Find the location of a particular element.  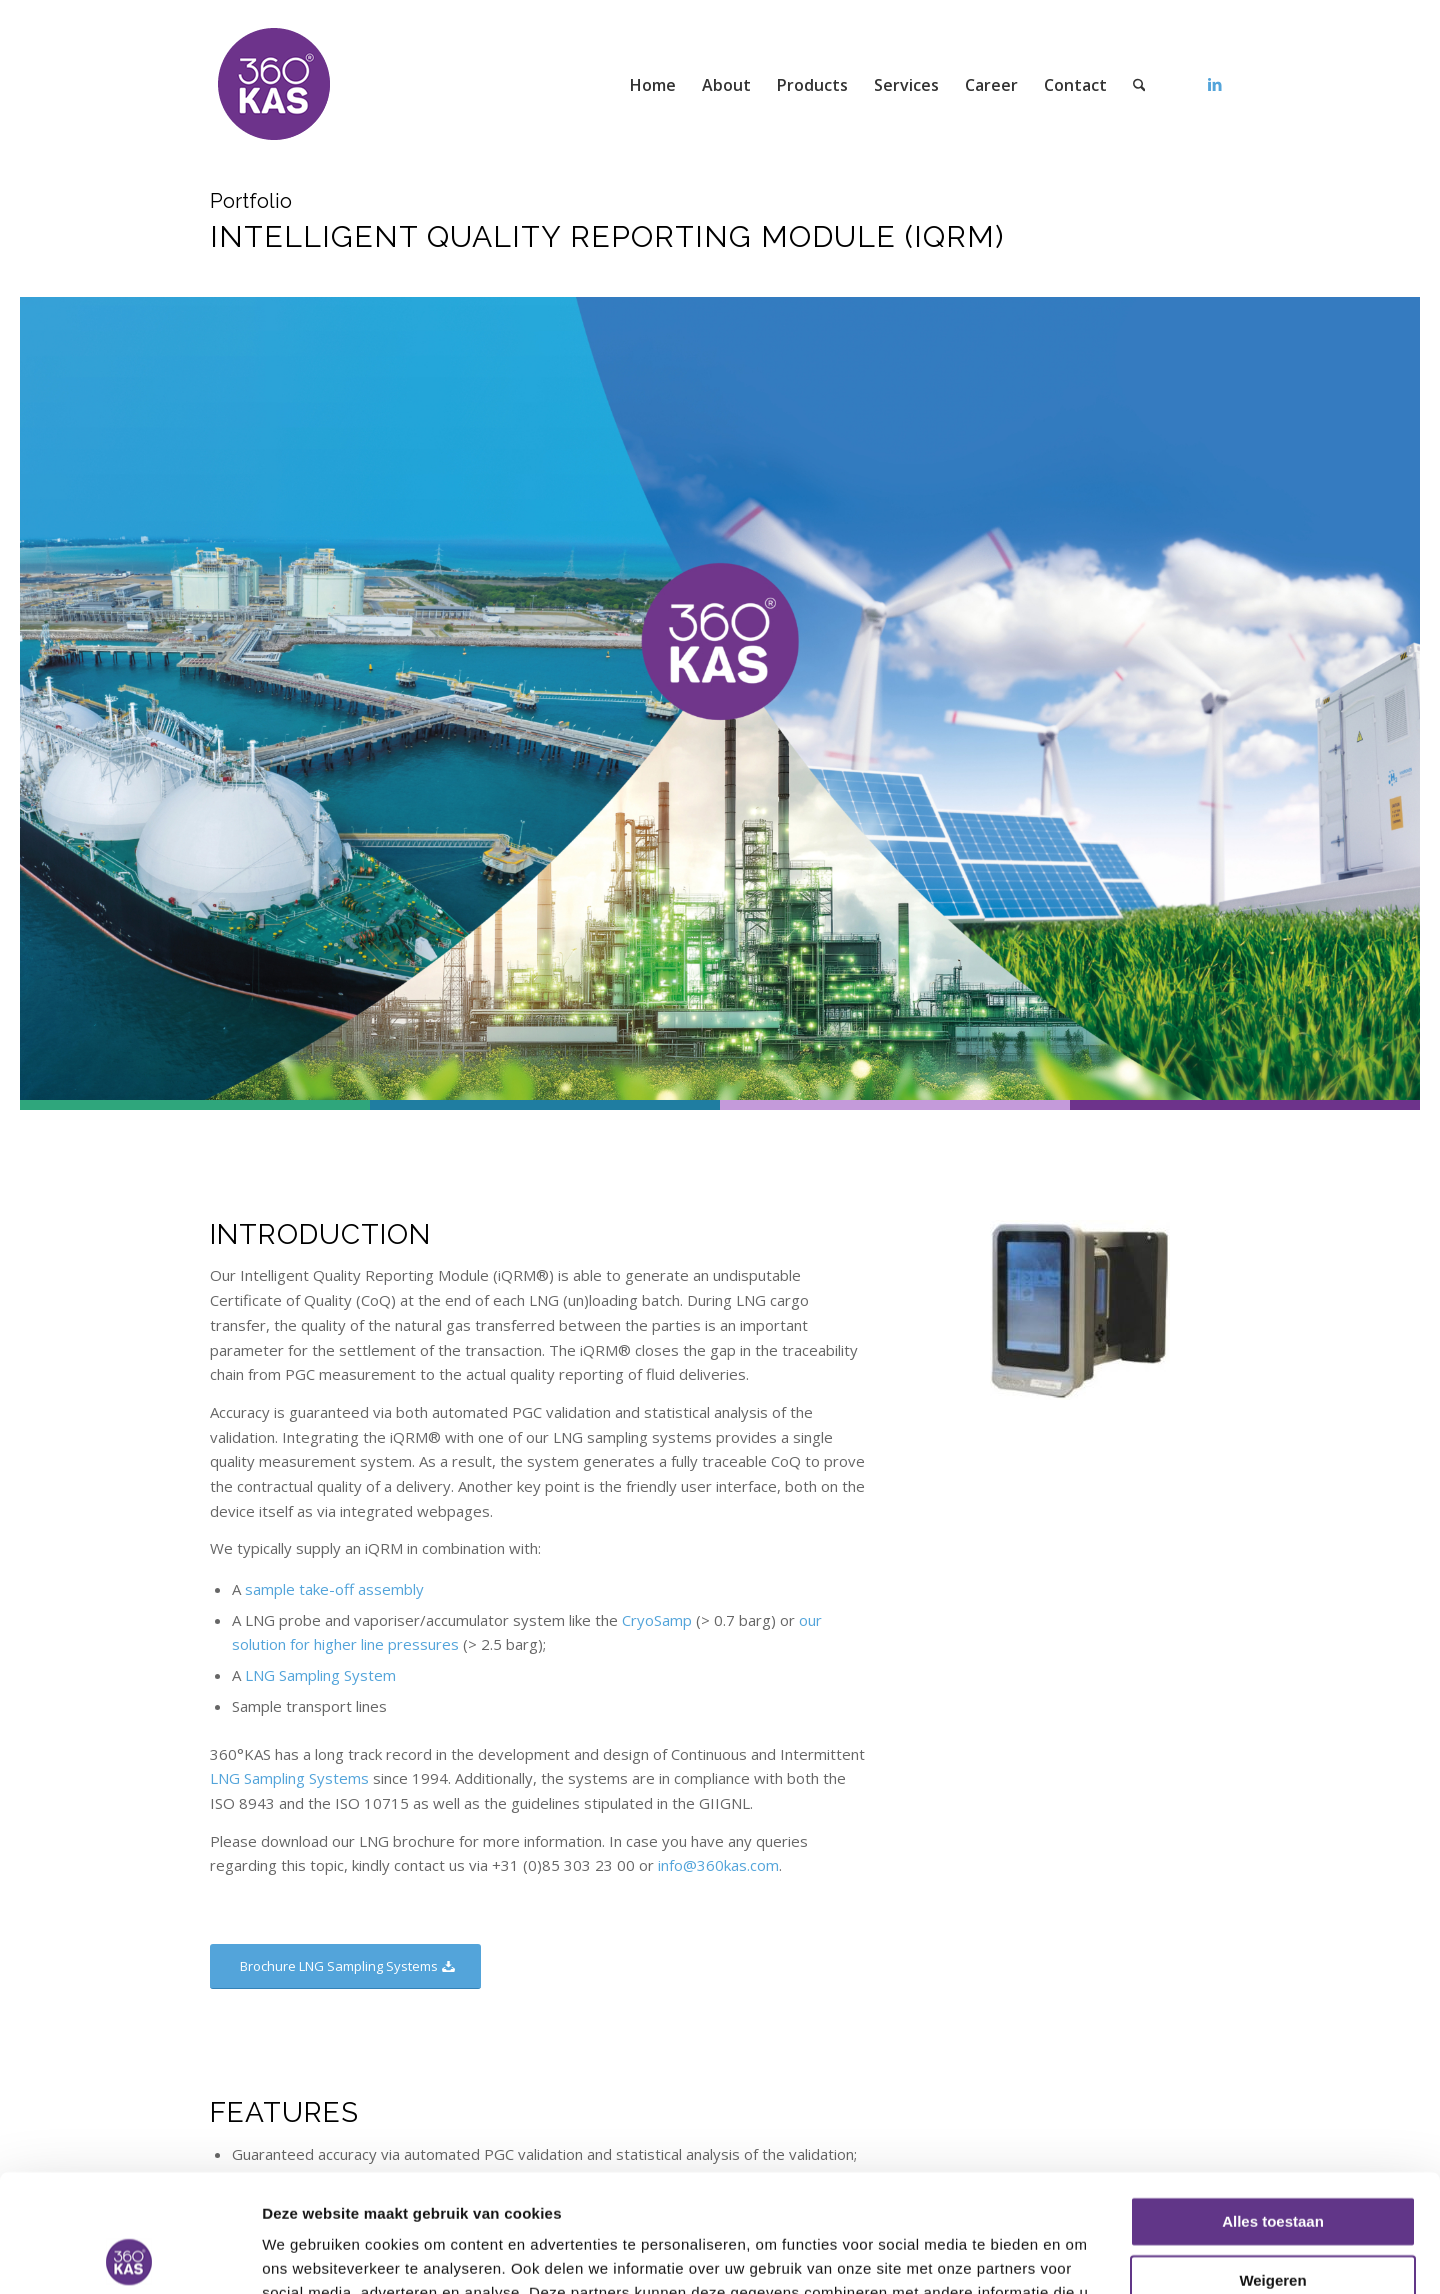

LNG Sampling System is located at coordinates (320, 1675).